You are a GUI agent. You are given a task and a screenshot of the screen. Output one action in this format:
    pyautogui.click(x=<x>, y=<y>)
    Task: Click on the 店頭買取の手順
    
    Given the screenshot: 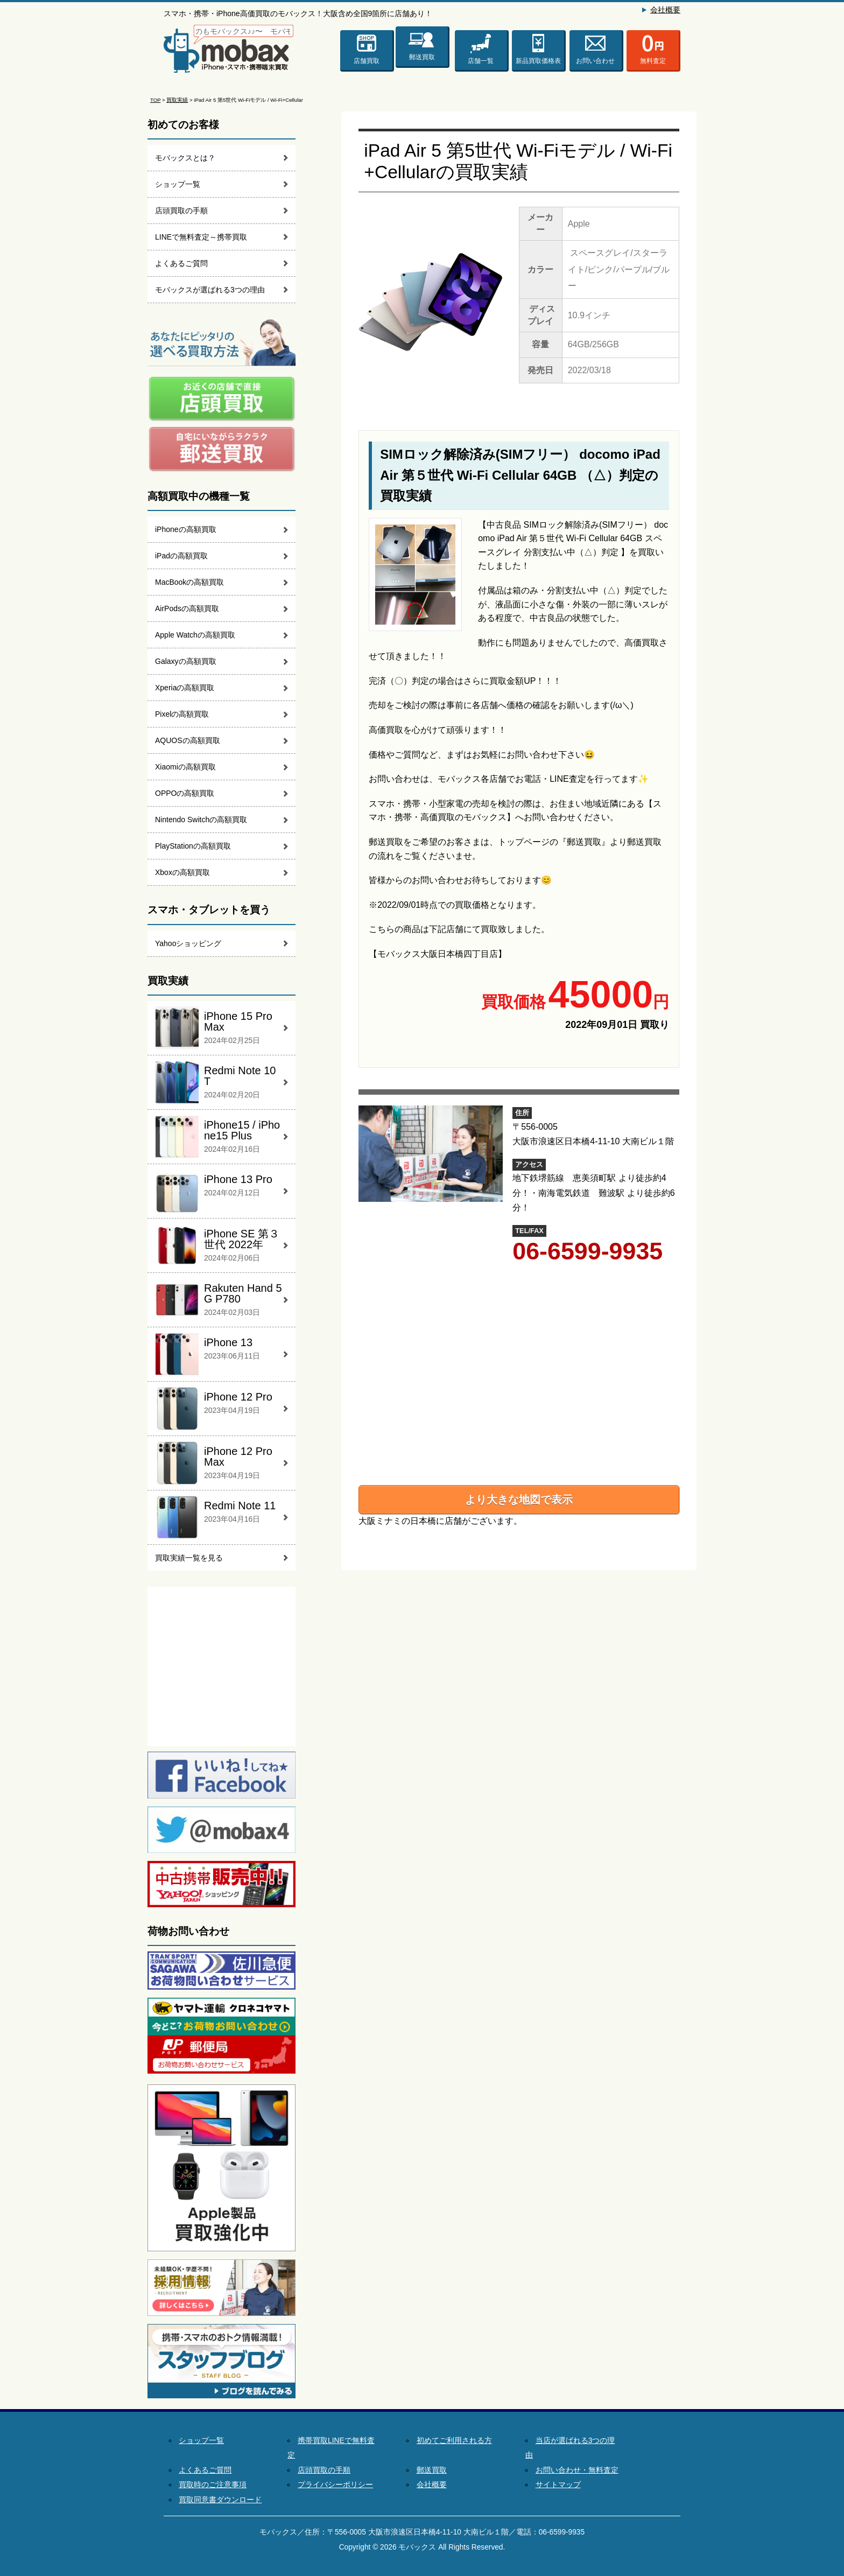 What is the action you would take?
    pyautogui.click(x=181, y=210)
    